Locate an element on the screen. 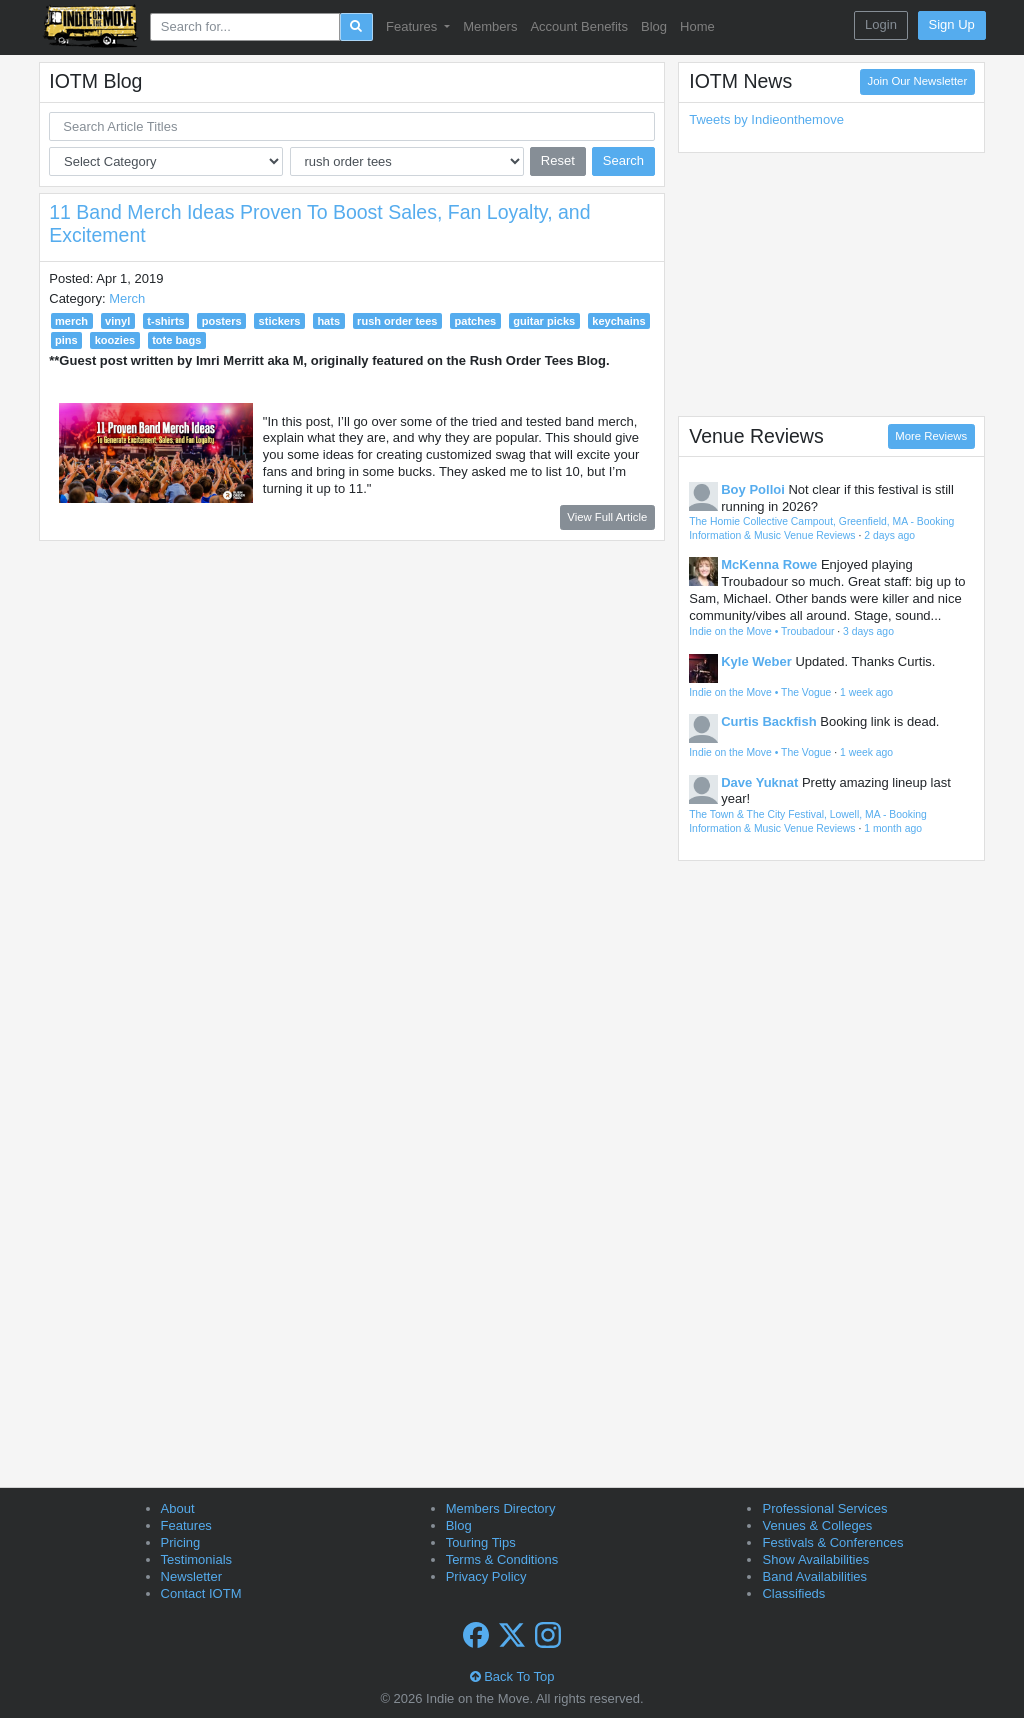 Image resolution: width=1024 pixels, height=1718 pixels. Dave Yuknat is located at coordinates (759, 782).